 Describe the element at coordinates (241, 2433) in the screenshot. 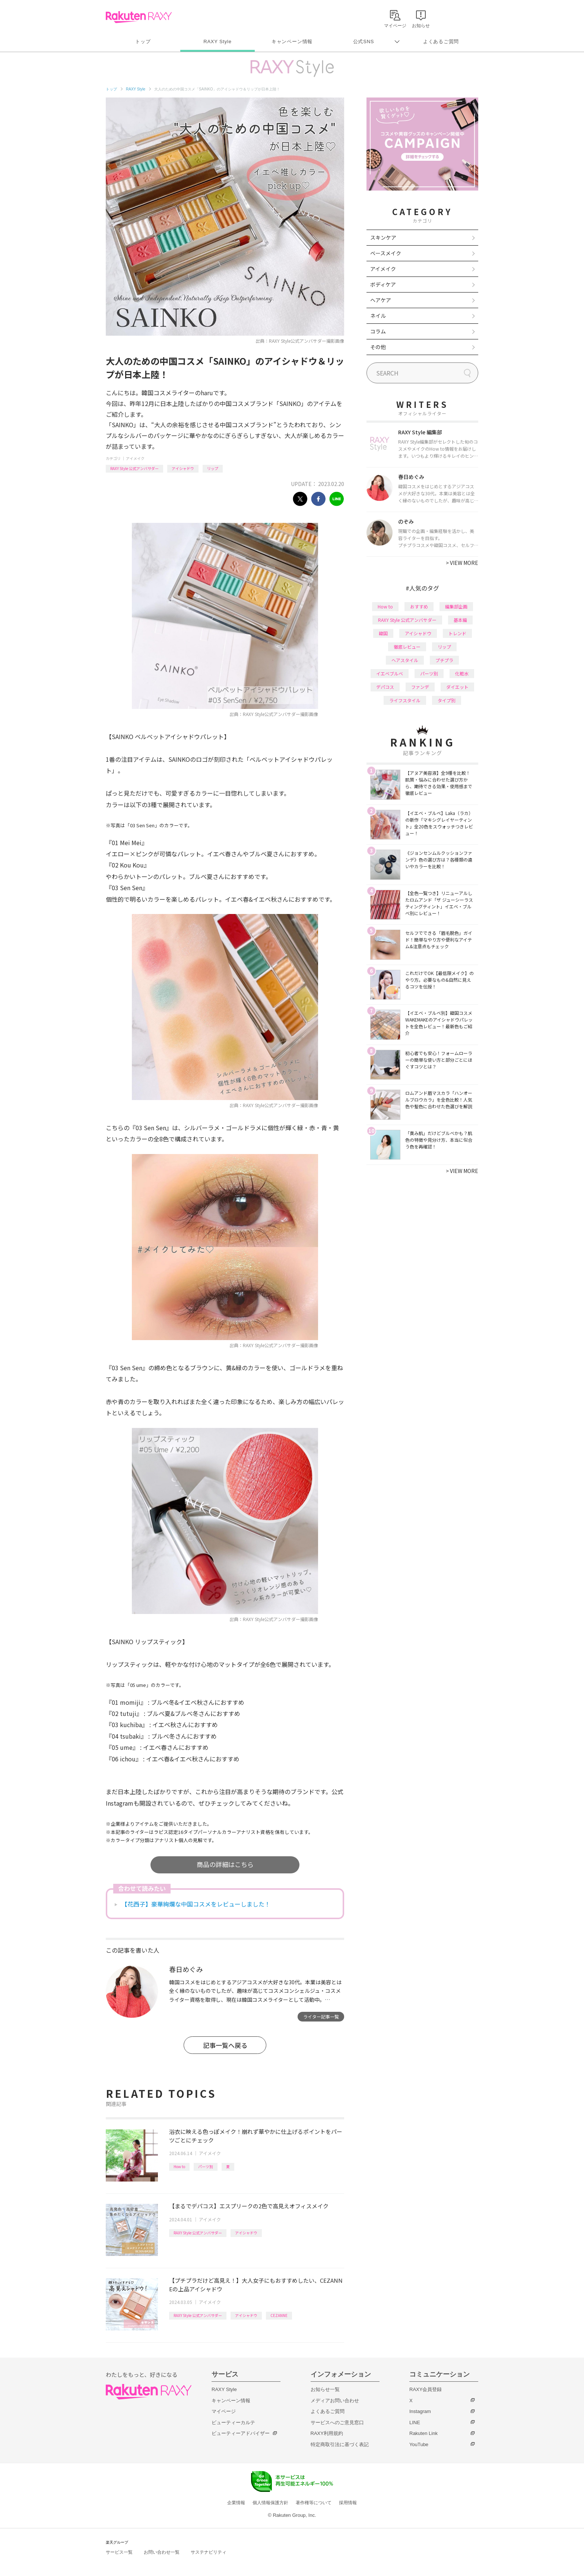

I see `ビューティーアドバイザー` at that location.